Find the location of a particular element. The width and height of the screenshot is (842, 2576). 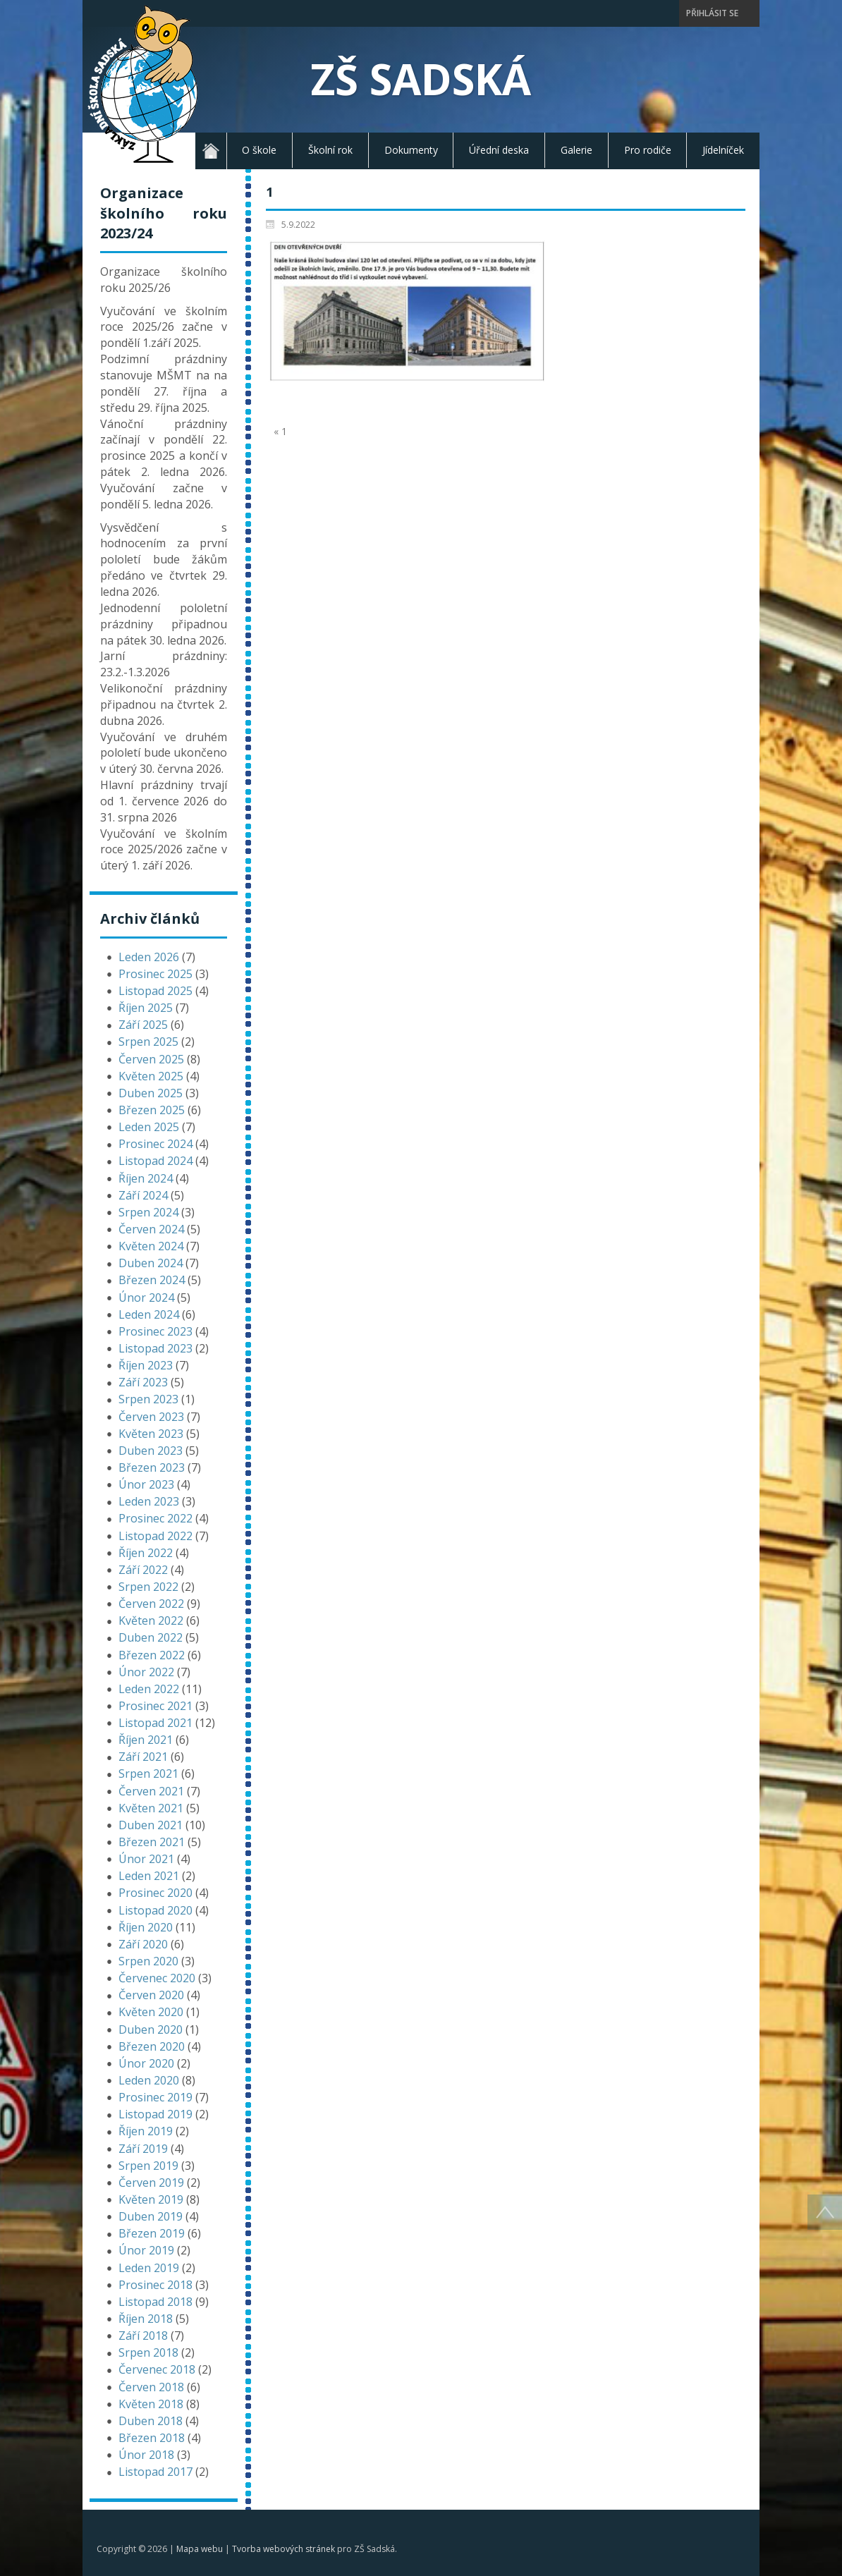

Září 2023 is located at coordinates (143, 1382).